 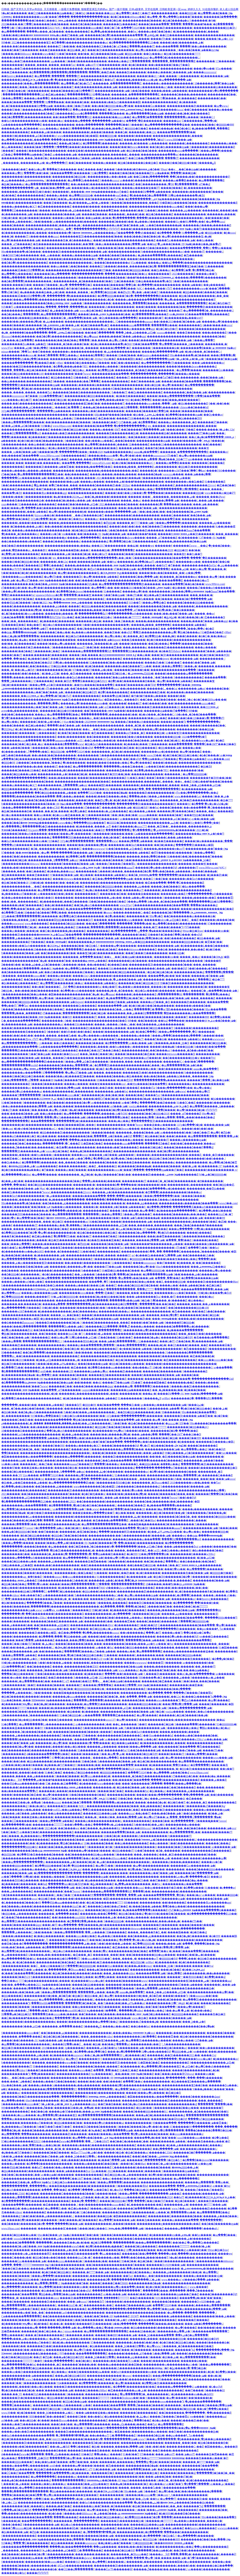 What do you see at coordinates (171, 1281) in the screenshot?
I see `��Ʒ˿�����޾þþþþ�` at bounding box center [171, 1281].